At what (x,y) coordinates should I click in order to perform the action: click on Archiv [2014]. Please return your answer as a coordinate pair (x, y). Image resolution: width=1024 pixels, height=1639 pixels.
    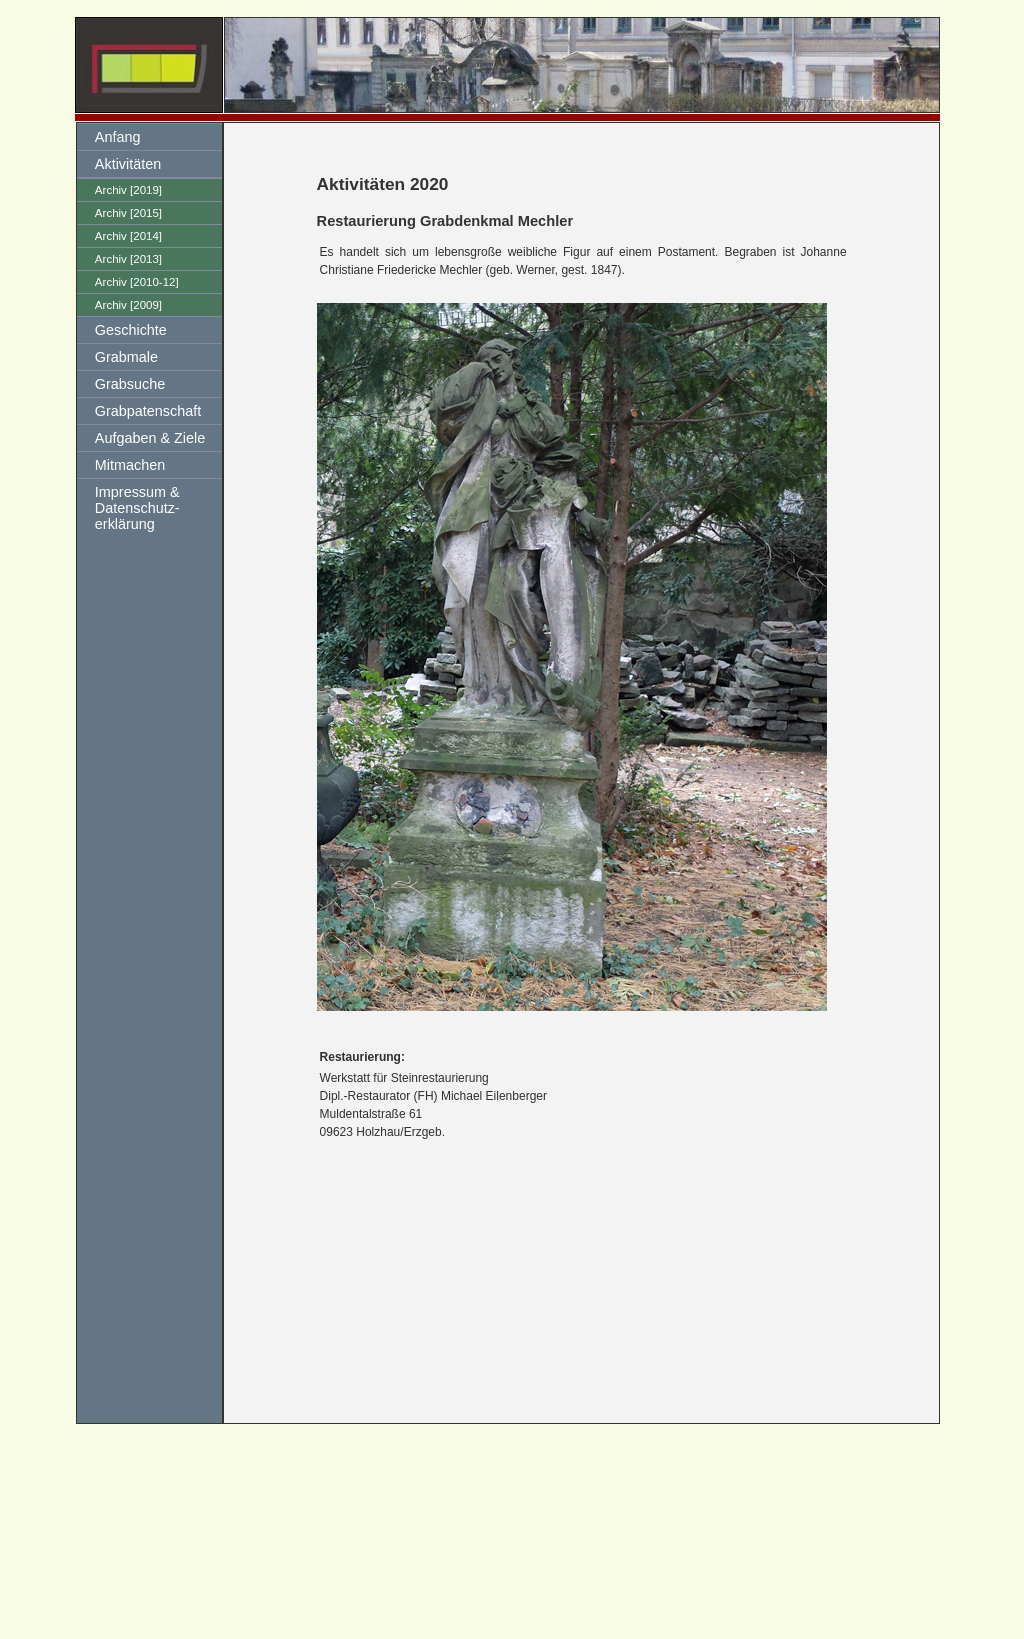
    Looking at the image, I should click on (128, 236).